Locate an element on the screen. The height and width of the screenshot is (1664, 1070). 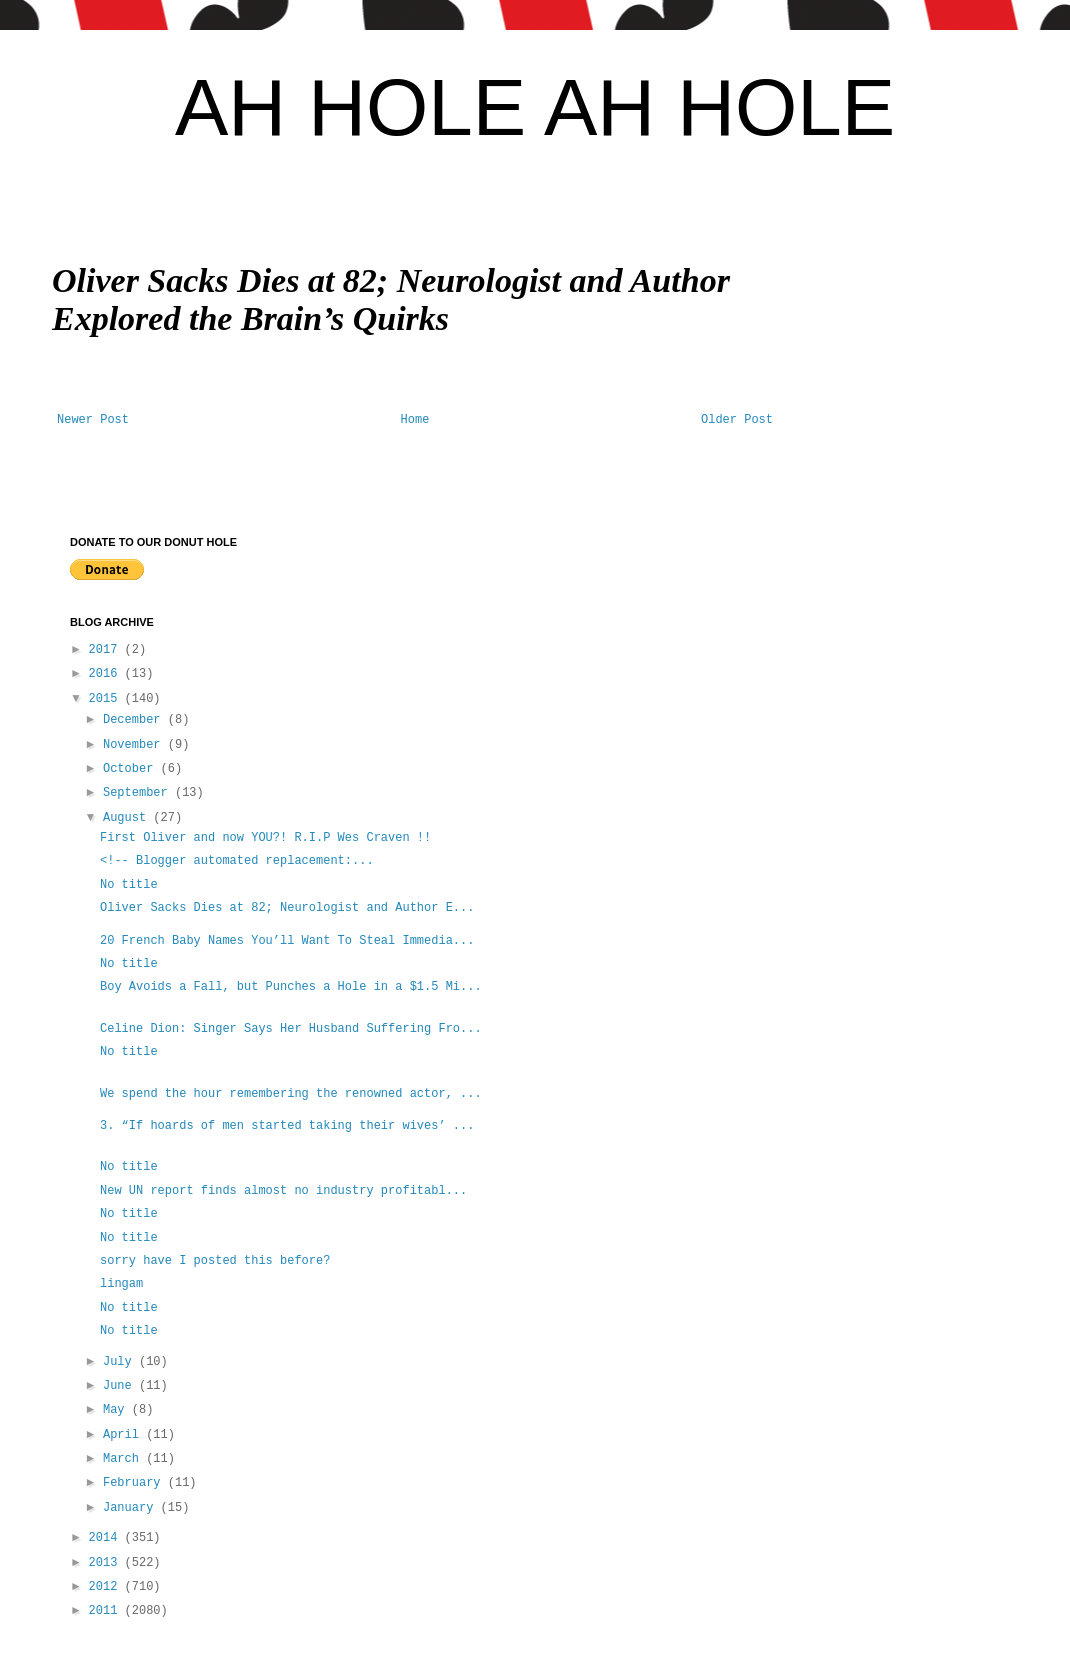
2014 is located at coordinates (107, 1538).